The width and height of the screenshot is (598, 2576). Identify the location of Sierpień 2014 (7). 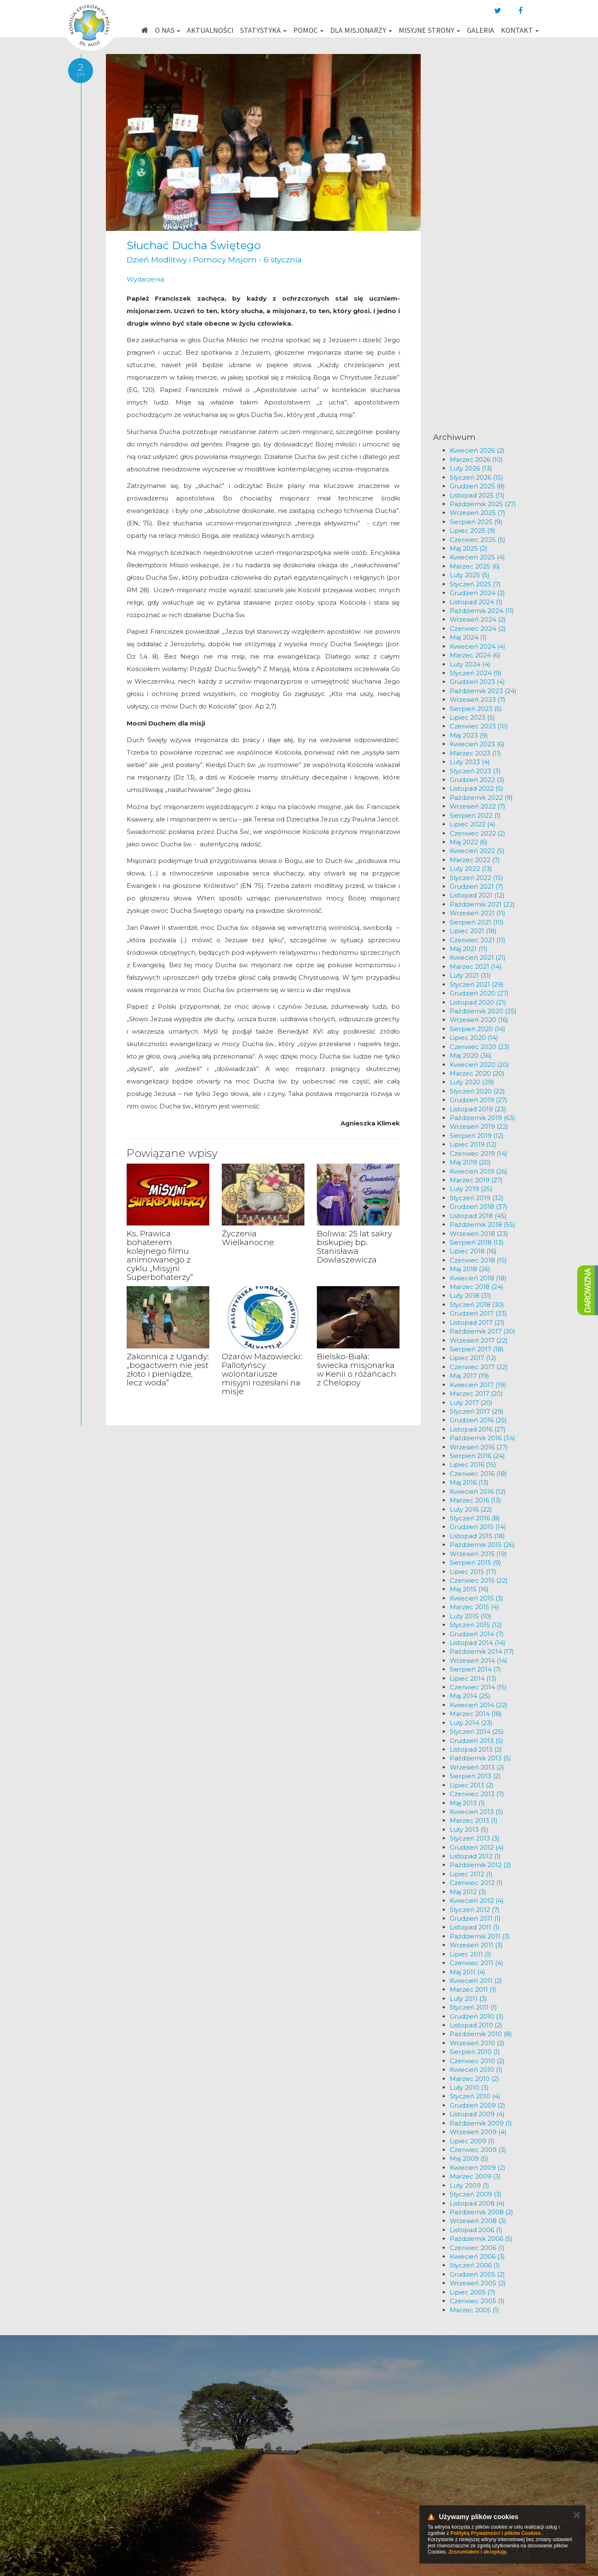
(475, 1669).